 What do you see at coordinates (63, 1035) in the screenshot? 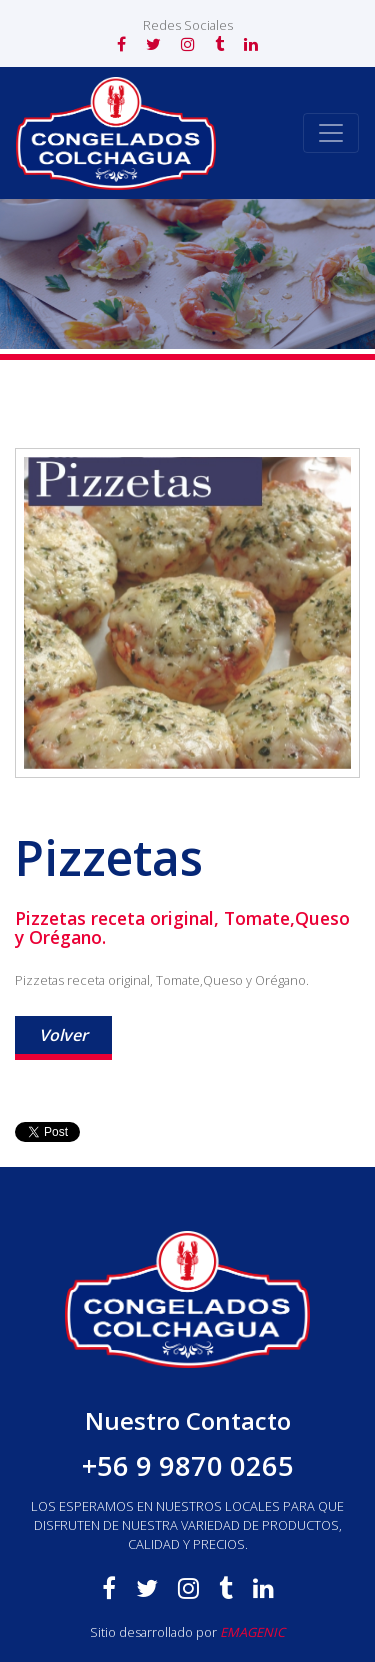
I see `Volver` at bounding box center [63, 1035].